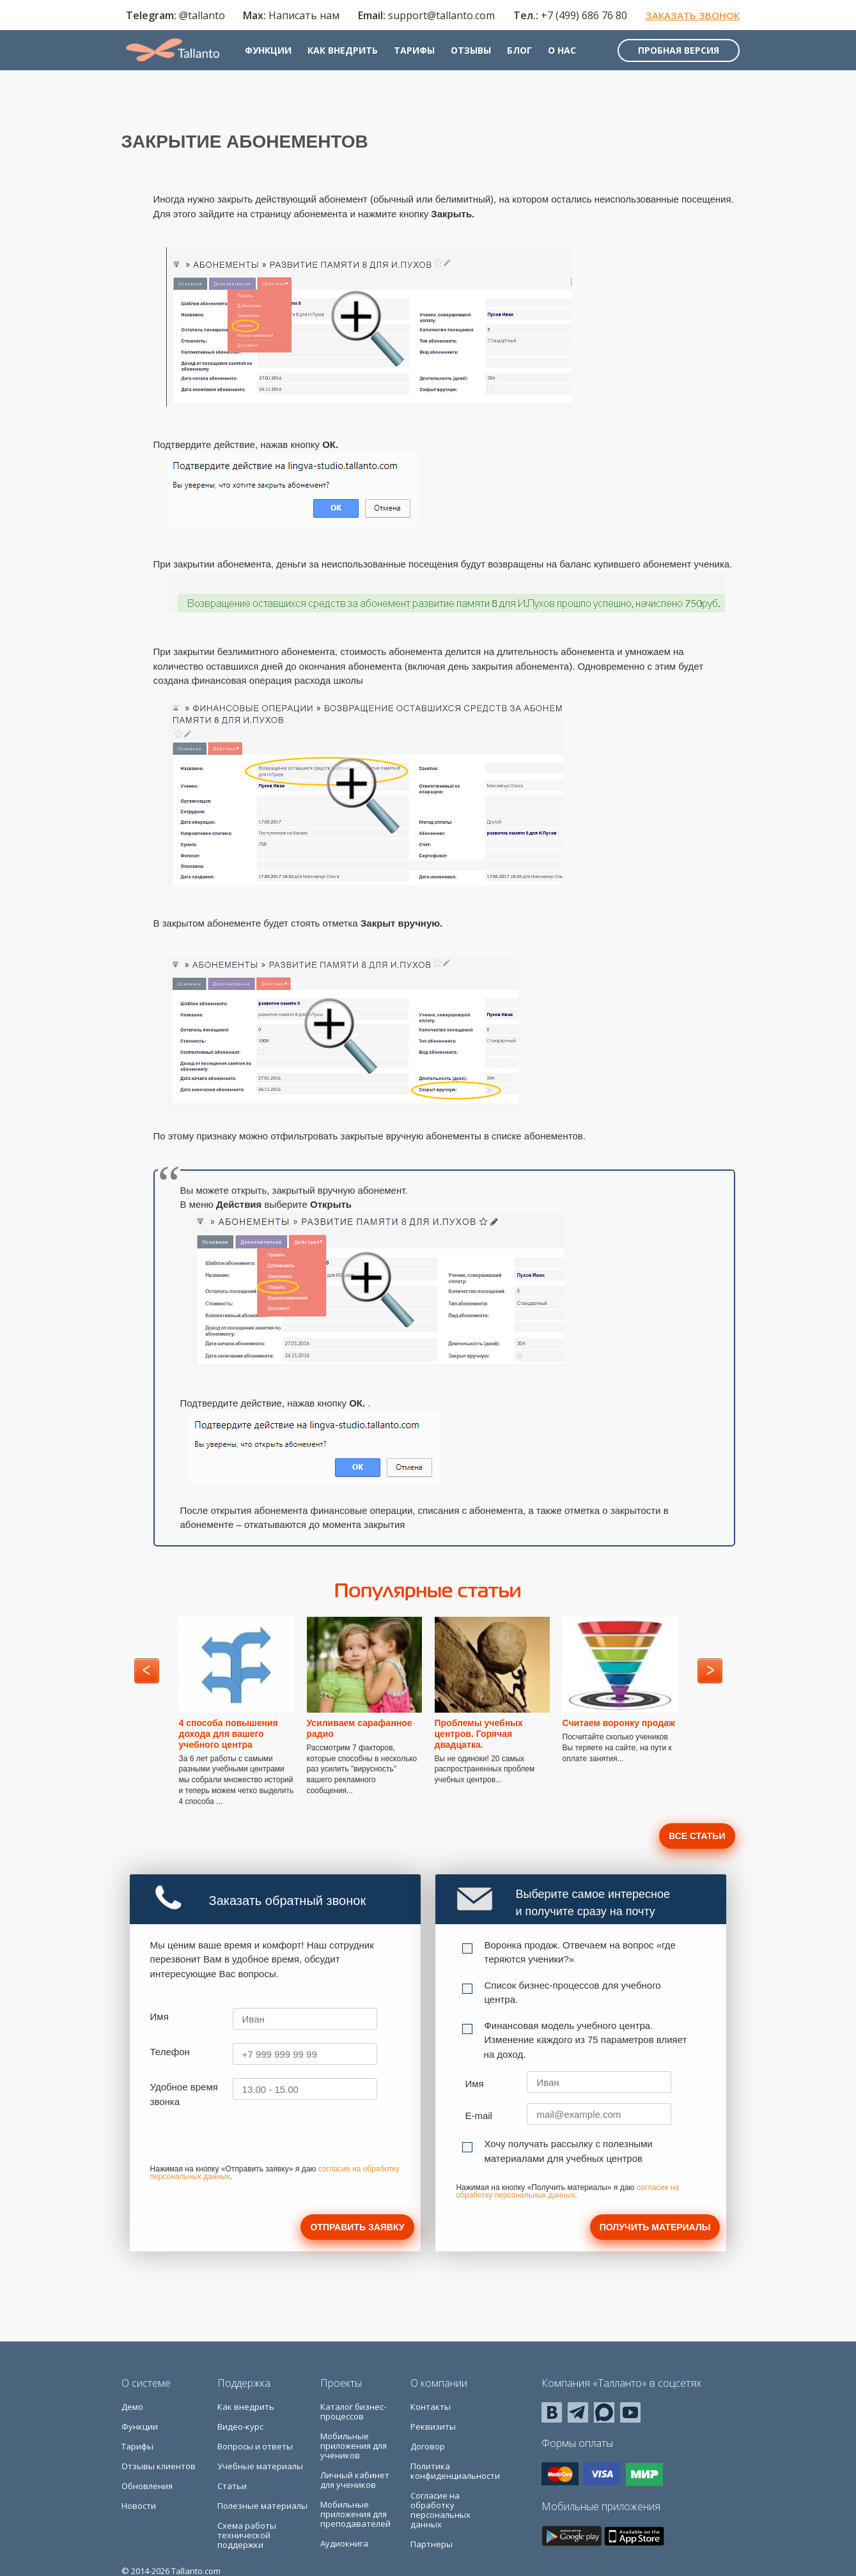 The height and width of the screenshot is (2576, 856). Describe the element at coordinates (479, 1734) in the screenshot. I see `Проблемы учебных центров. Горячая двадцатка.` at that location.